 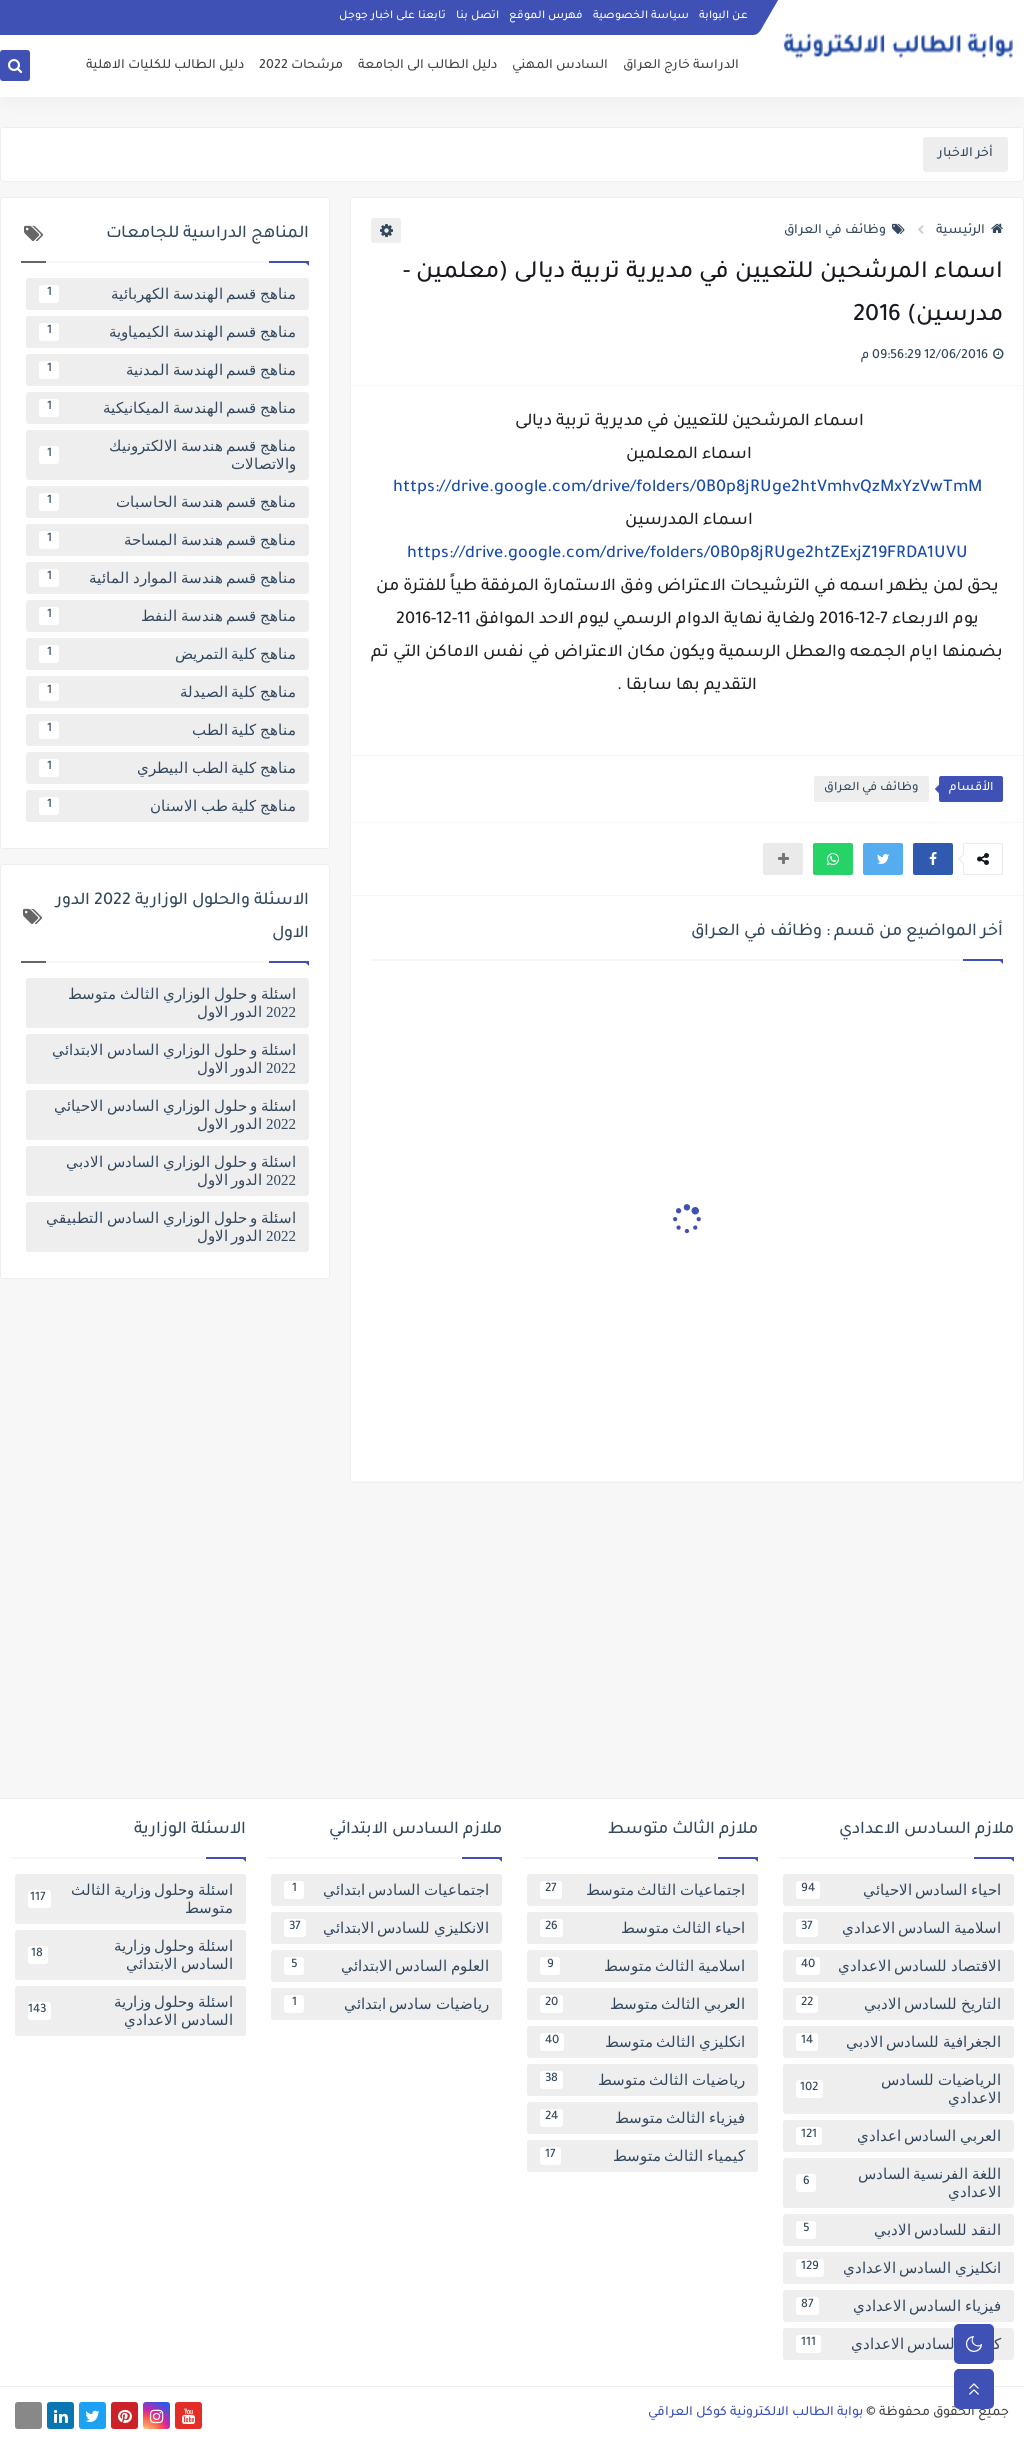 What do you see at coordinates (167, 294) in the screenshot?
I see `مناهج قسم الهندسة الكهربائية` at bounding box center [167, 294].